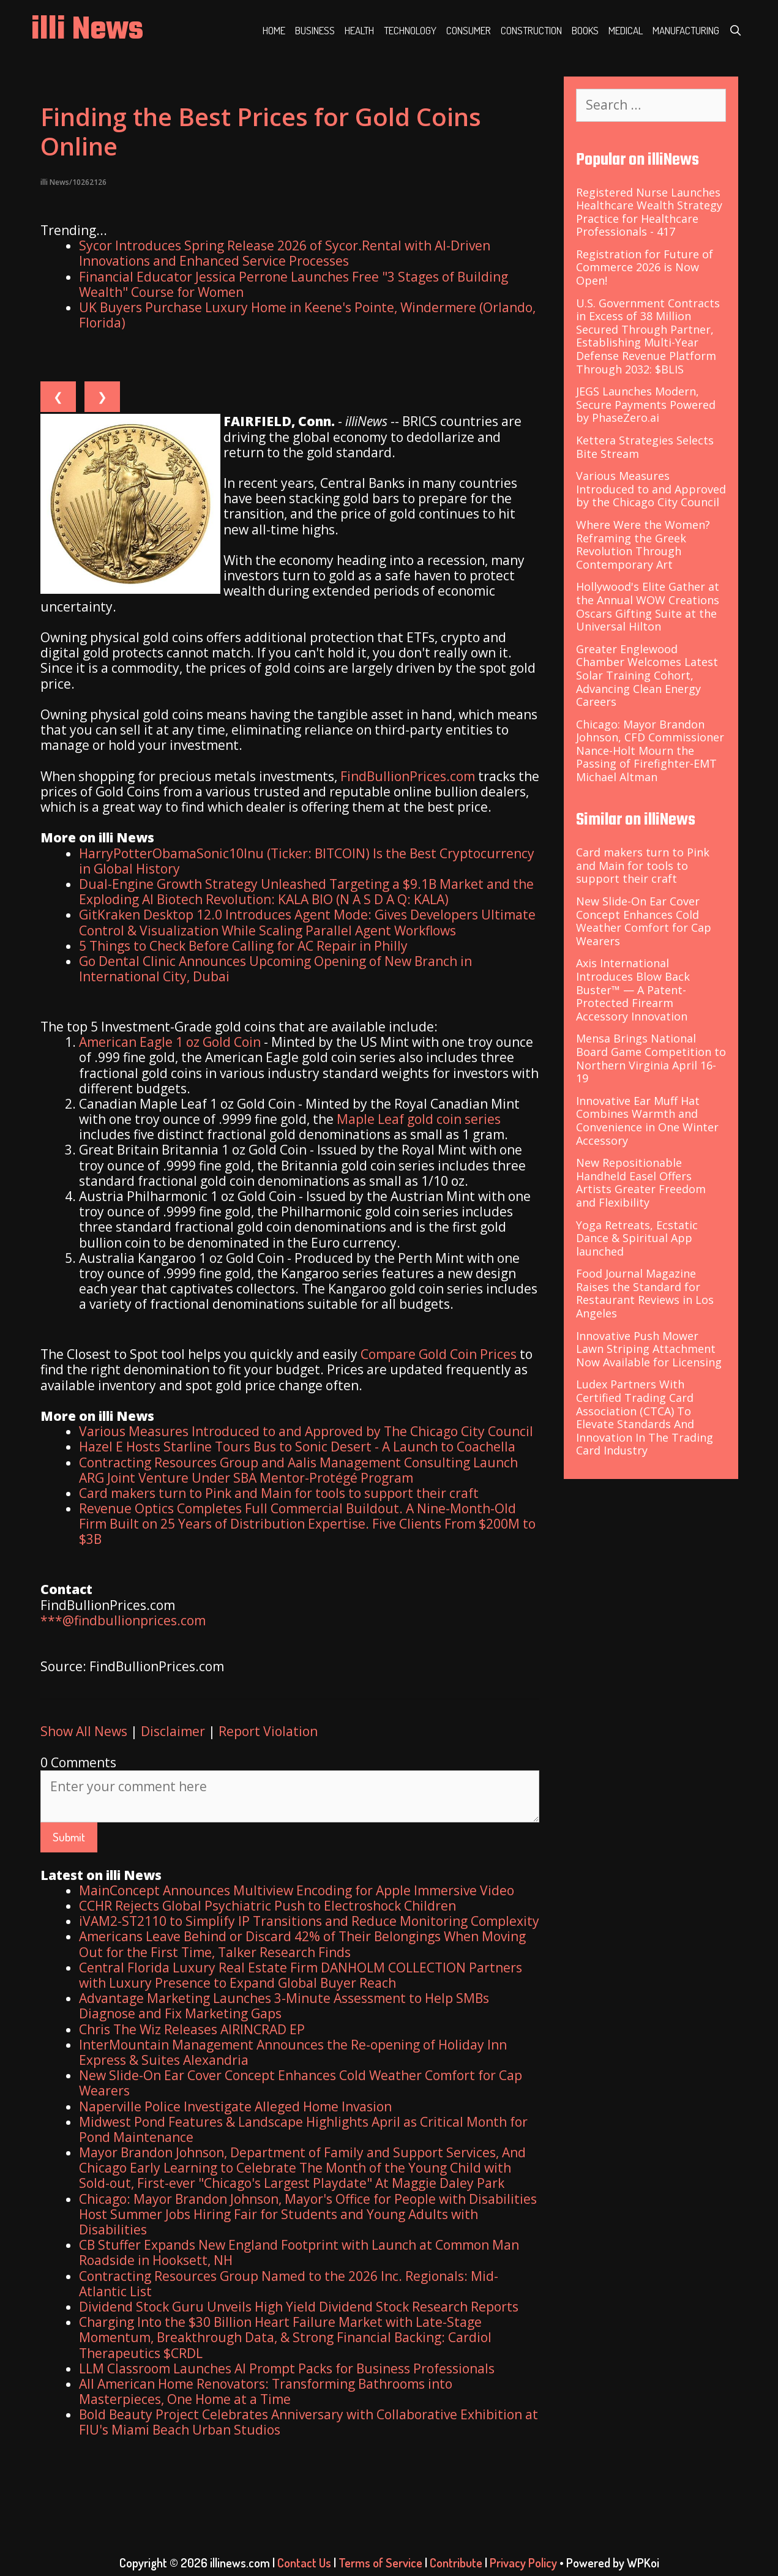 The width and height of the screenshot is (778, 2576). What do you see at coordinates (293, 284) in the screenshot?
I see `Financial Educator Jessica Perrone Launches Free "3 Stages of Building Wealth" Course for Women` at bounding box center [293, 284].